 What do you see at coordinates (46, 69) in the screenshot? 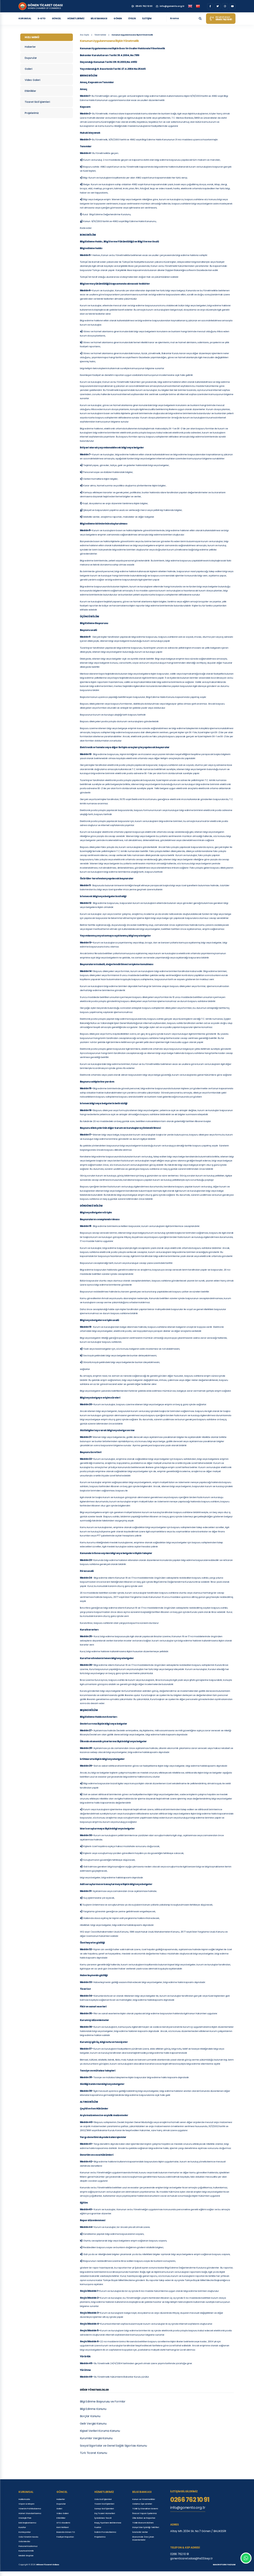
I see `Galeri` at bounding box center [46, 69].